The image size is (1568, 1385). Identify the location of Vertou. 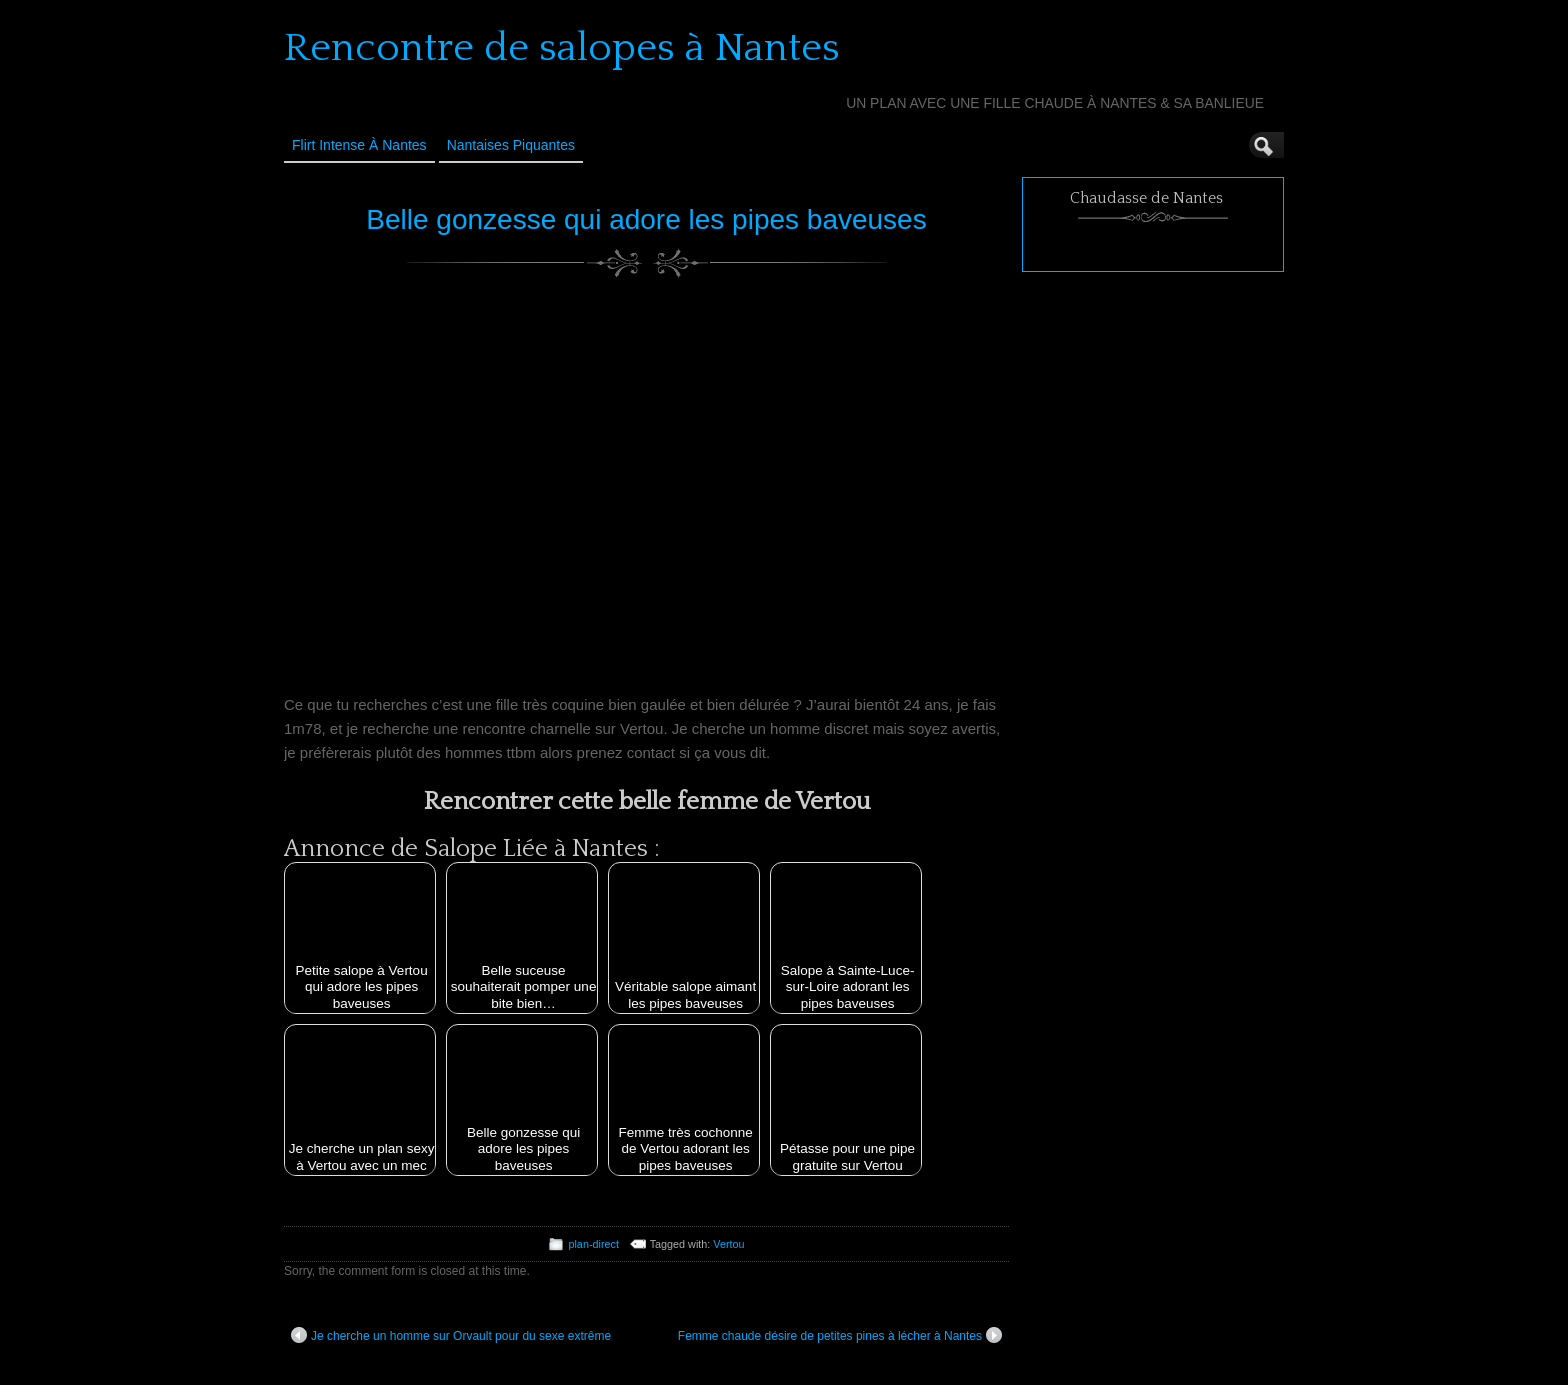
(728, 1244).